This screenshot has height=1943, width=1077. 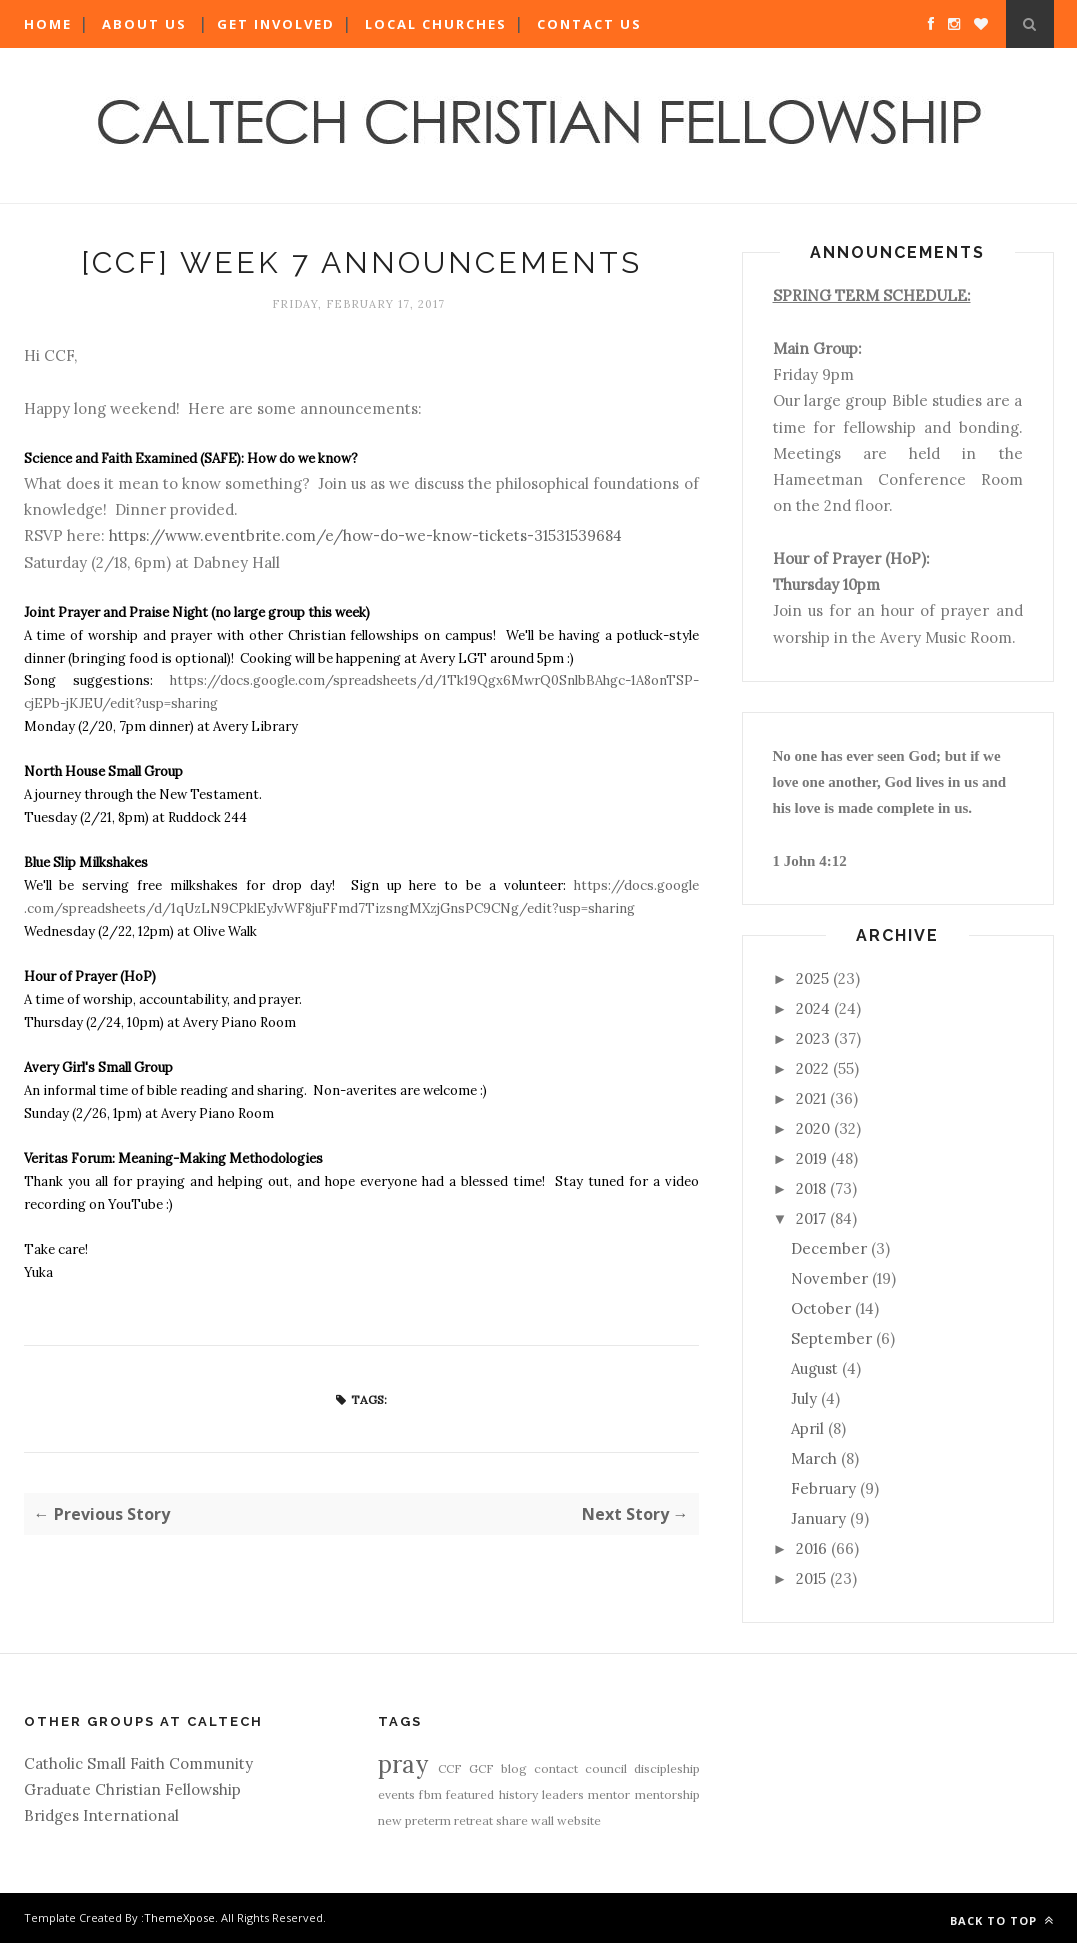 What do you see at coordinates (428, 1820) in the screenshot?
I see `preterm` at bounding box center [428, 1820].